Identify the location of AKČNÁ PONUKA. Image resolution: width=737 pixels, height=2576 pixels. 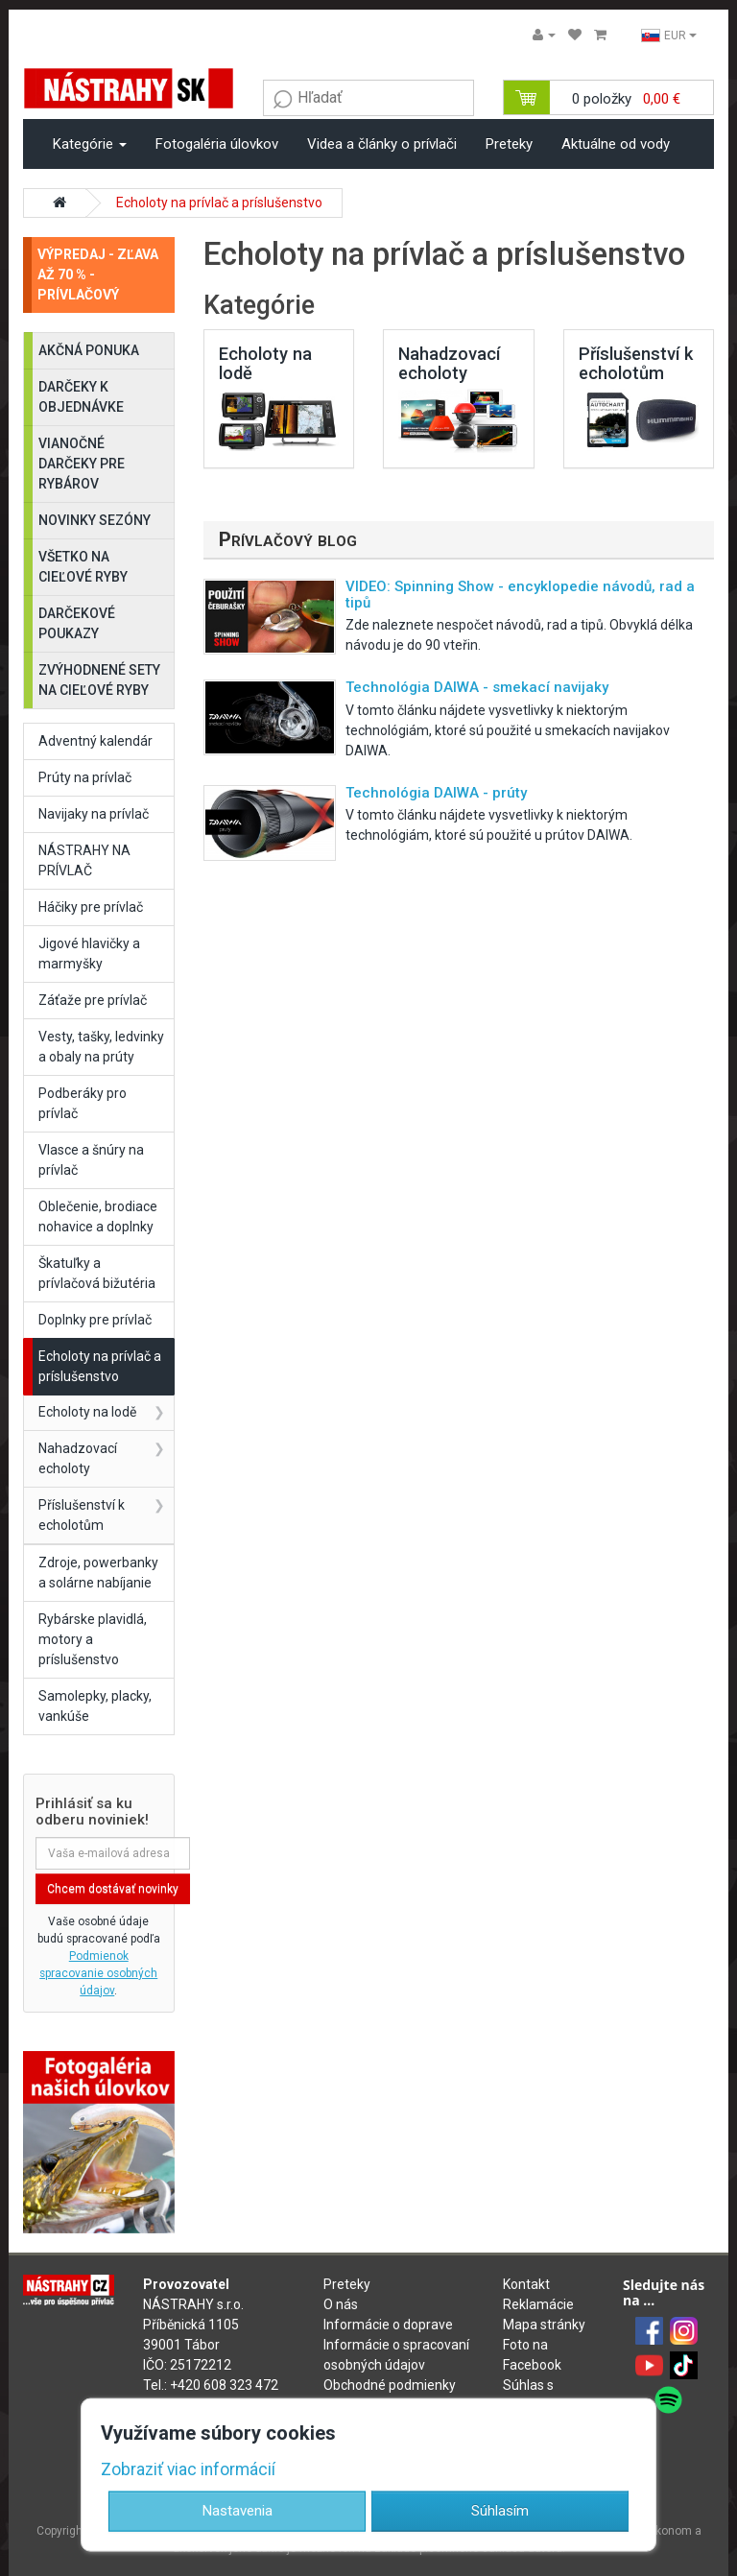
(88, 350).